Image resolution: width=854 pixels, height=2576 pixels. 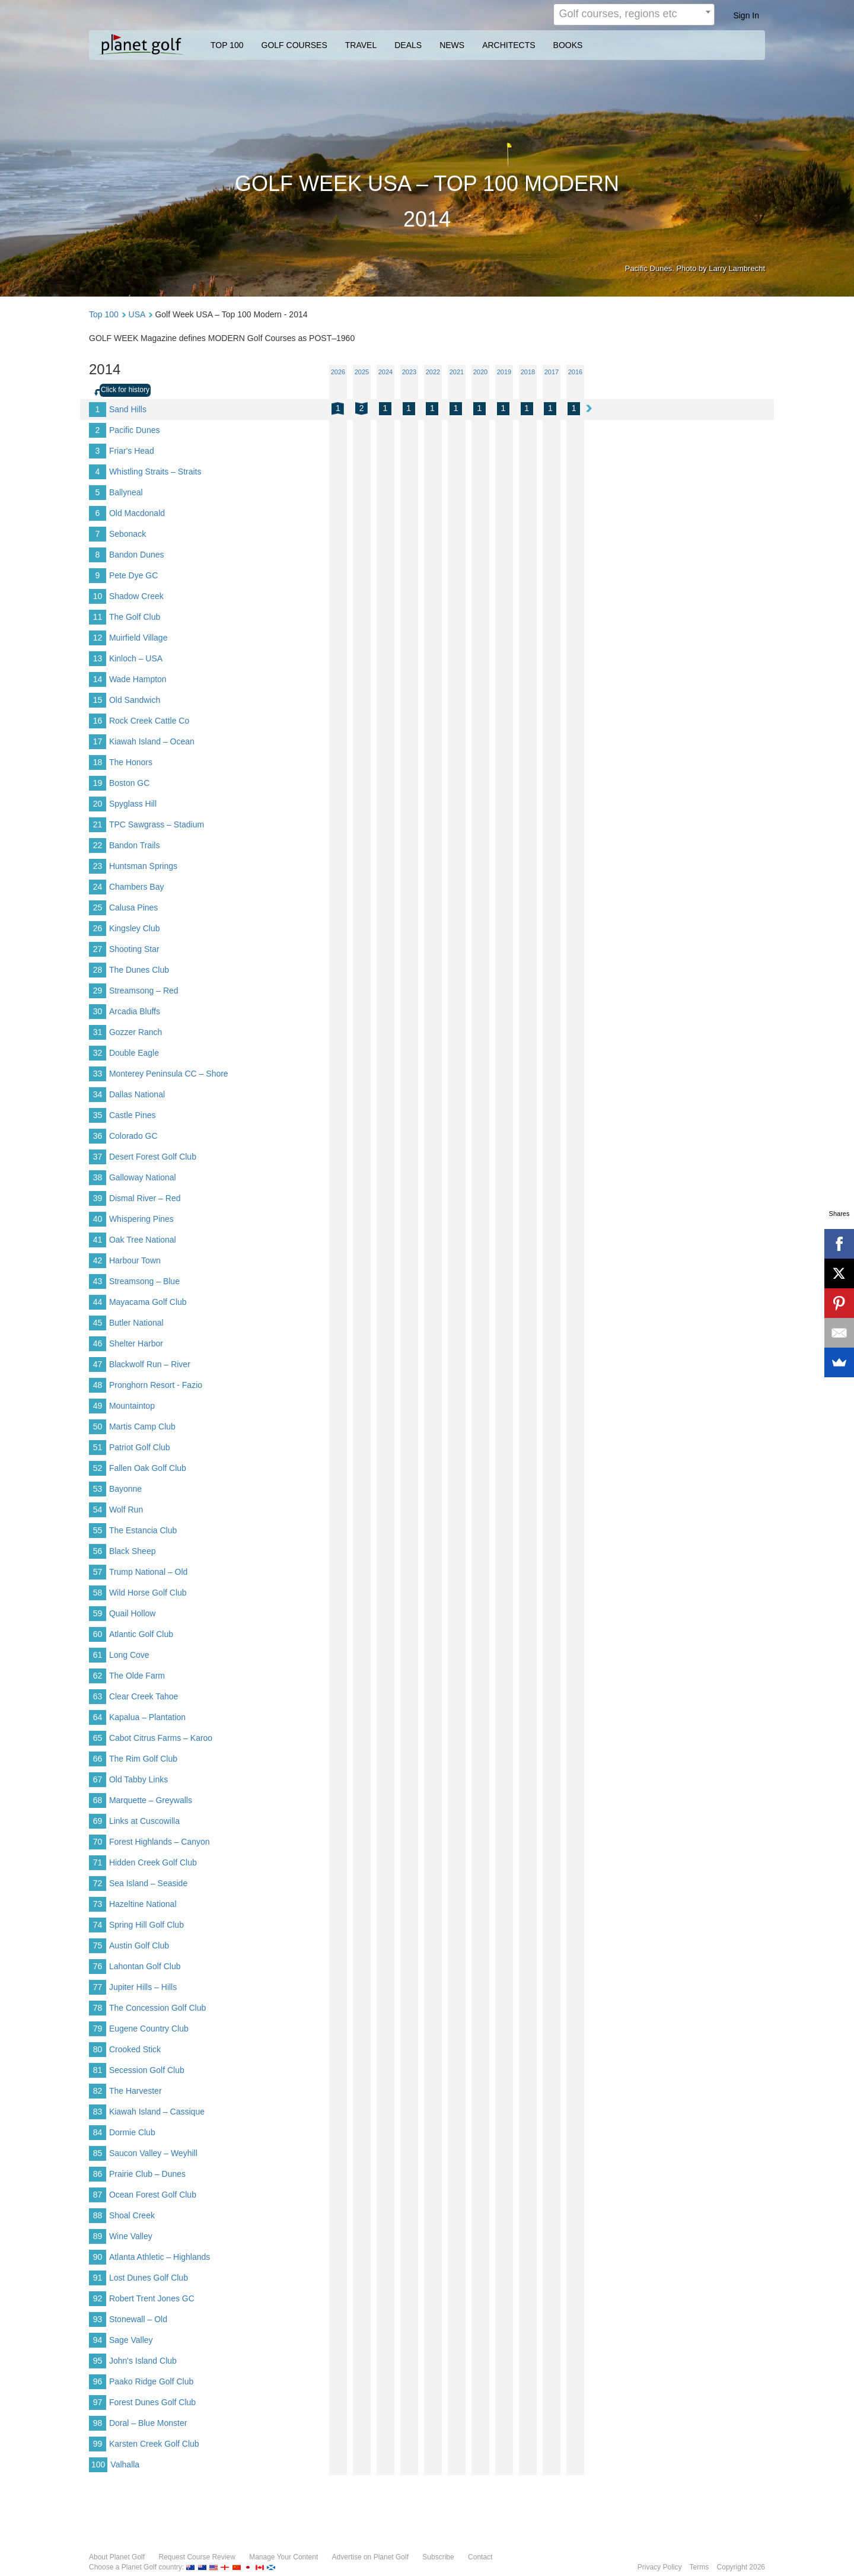 What do you see at coordinates (98, 2028) in the screenshot?
I see `79` at bounding box center [98, 2028].